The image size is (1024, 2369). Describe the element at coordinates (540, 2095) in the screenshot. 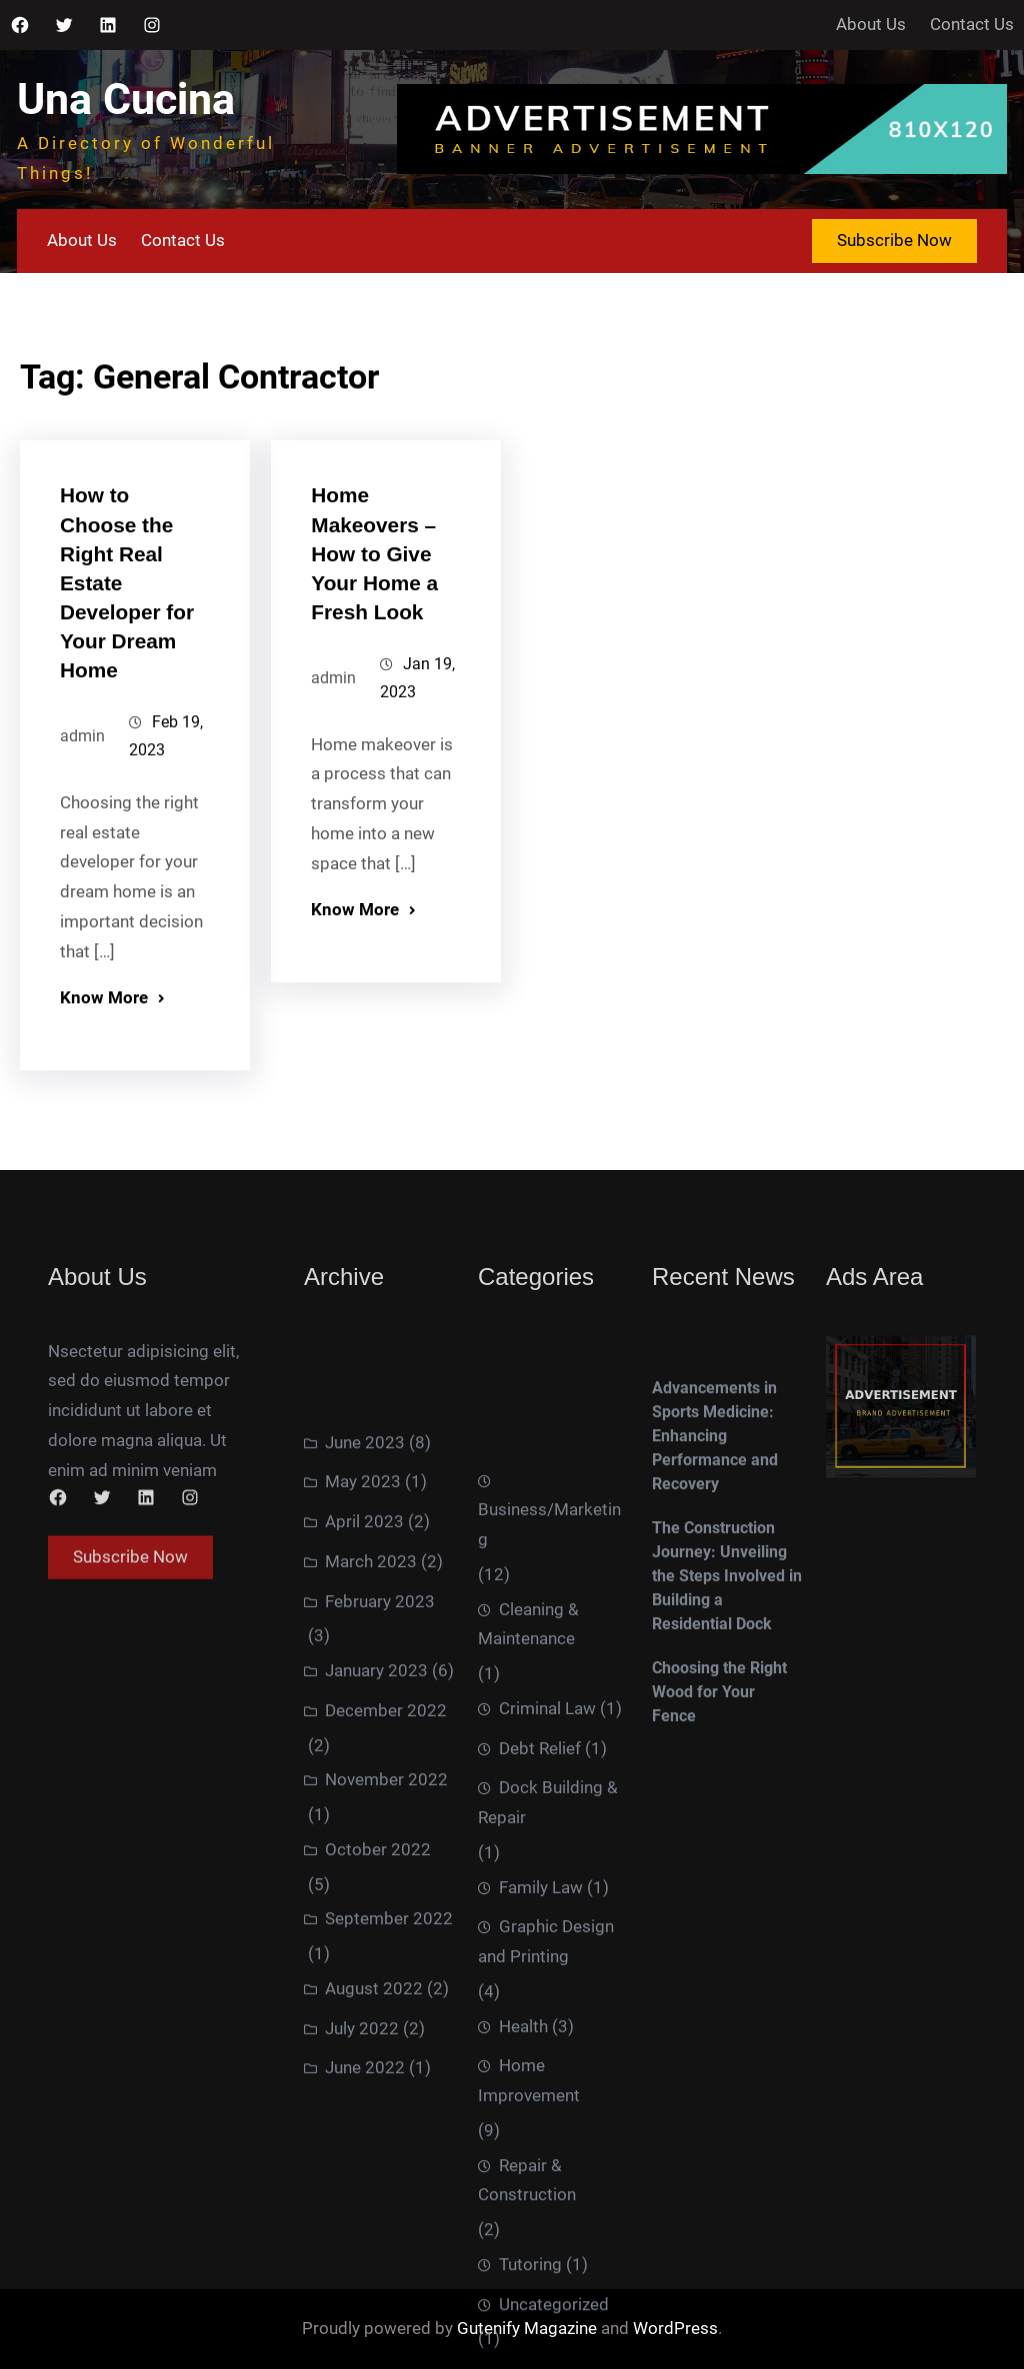

I see `Debt Relief` at that location.